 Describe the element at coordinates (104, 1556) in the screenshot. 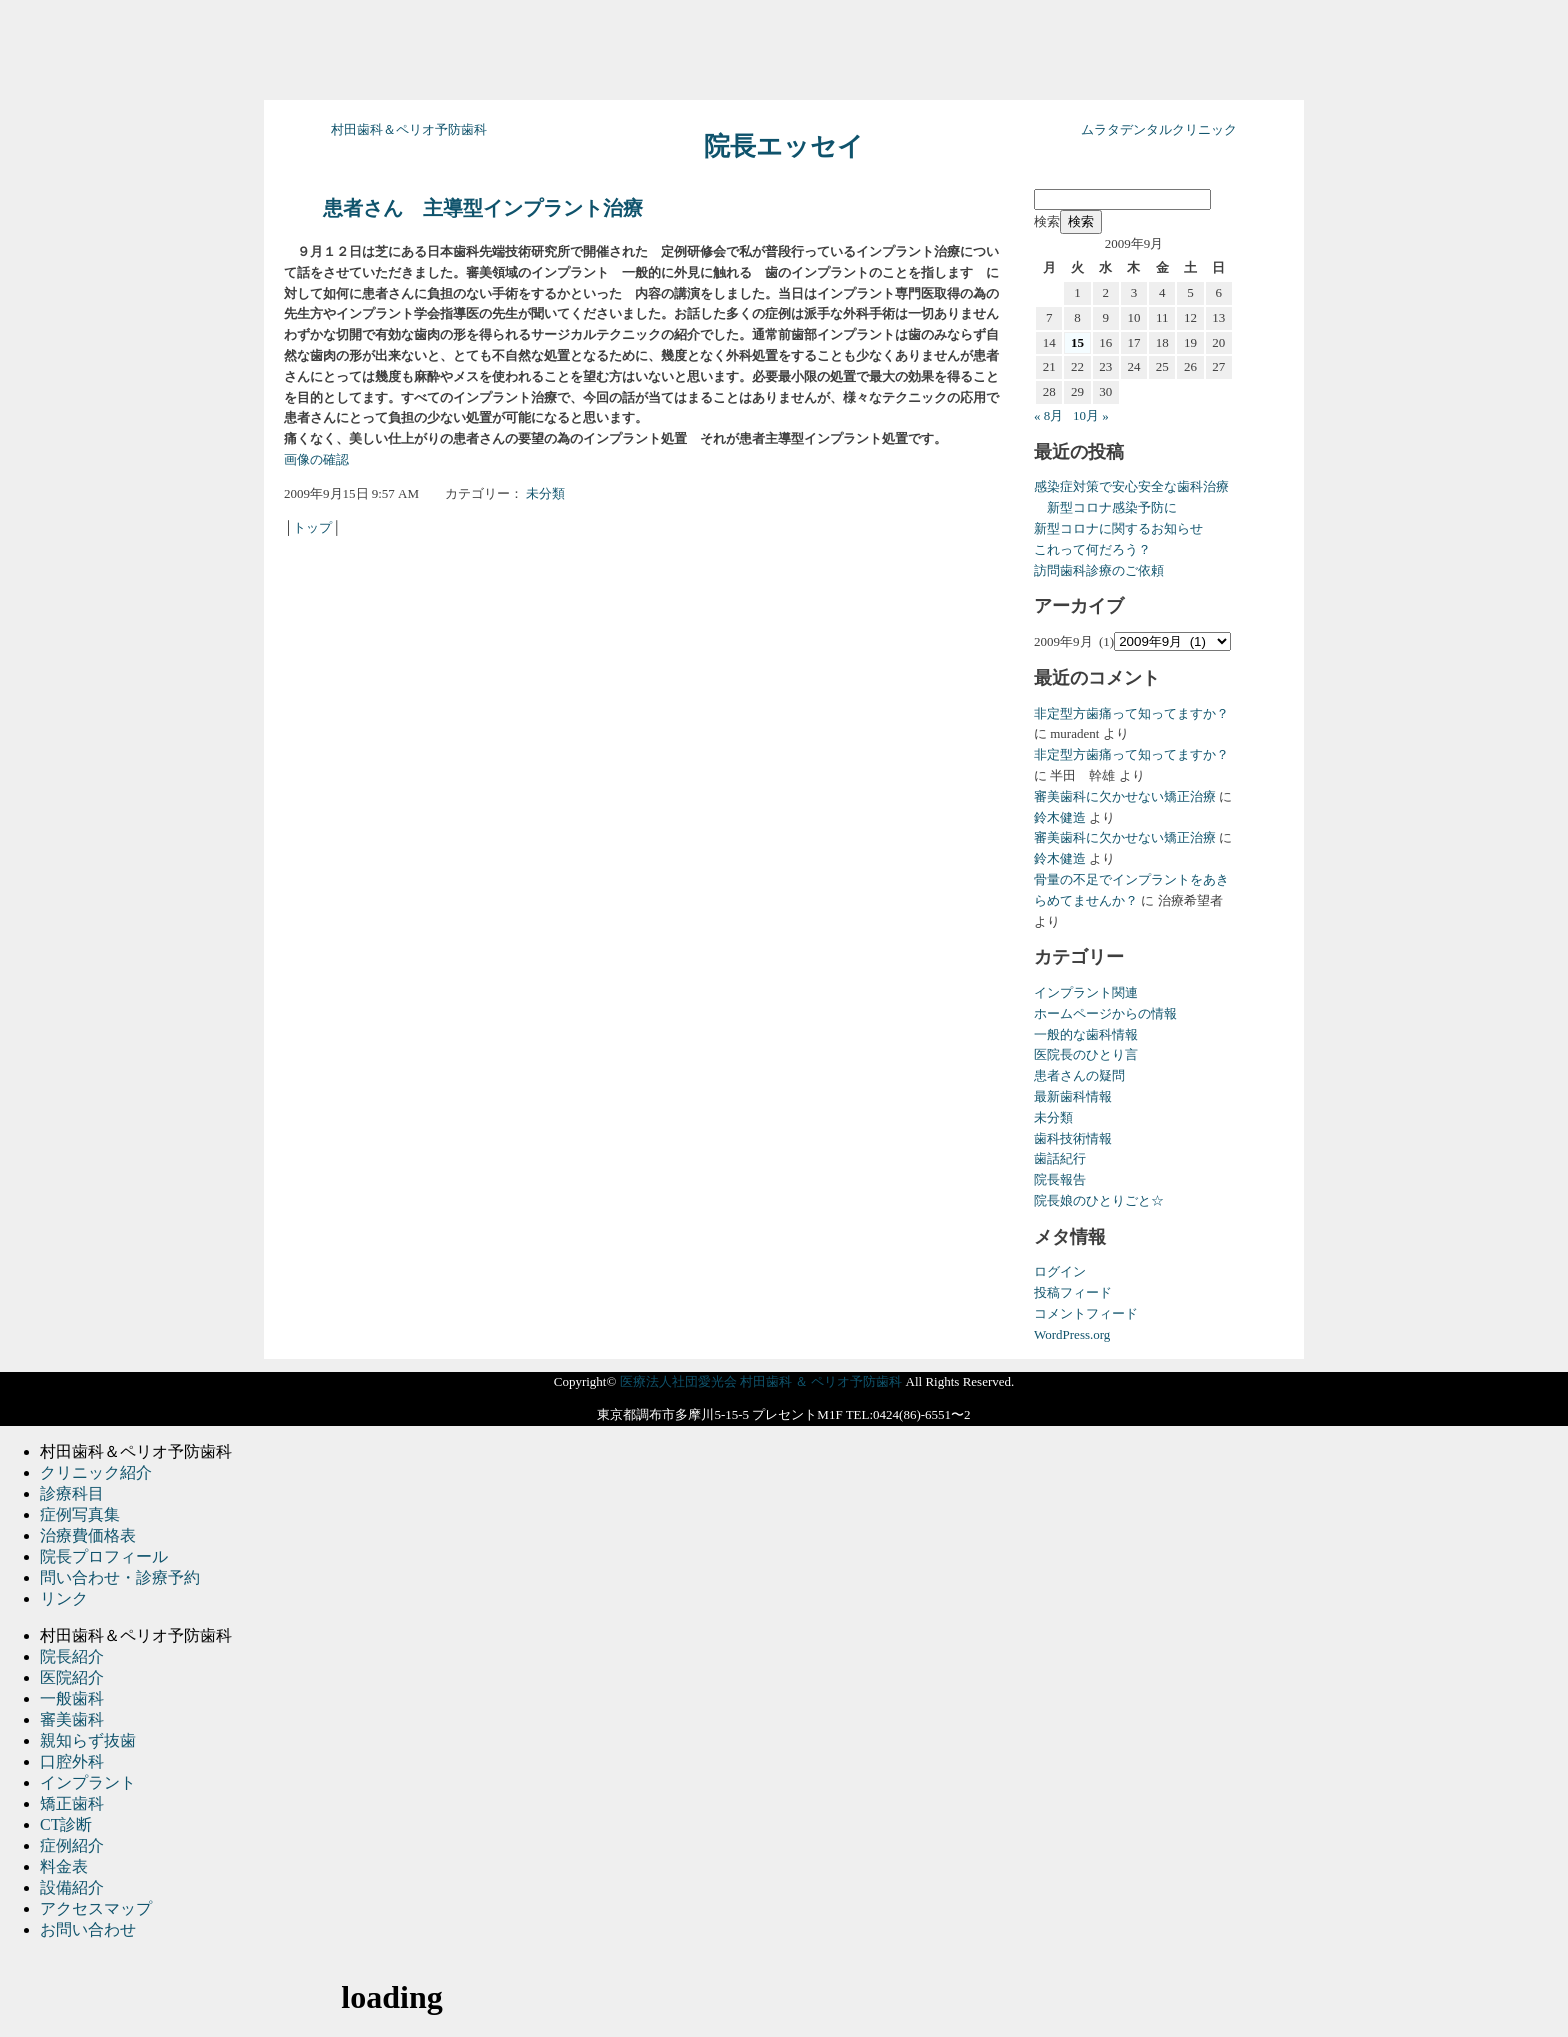

I see `院長プロフィール` at that location.